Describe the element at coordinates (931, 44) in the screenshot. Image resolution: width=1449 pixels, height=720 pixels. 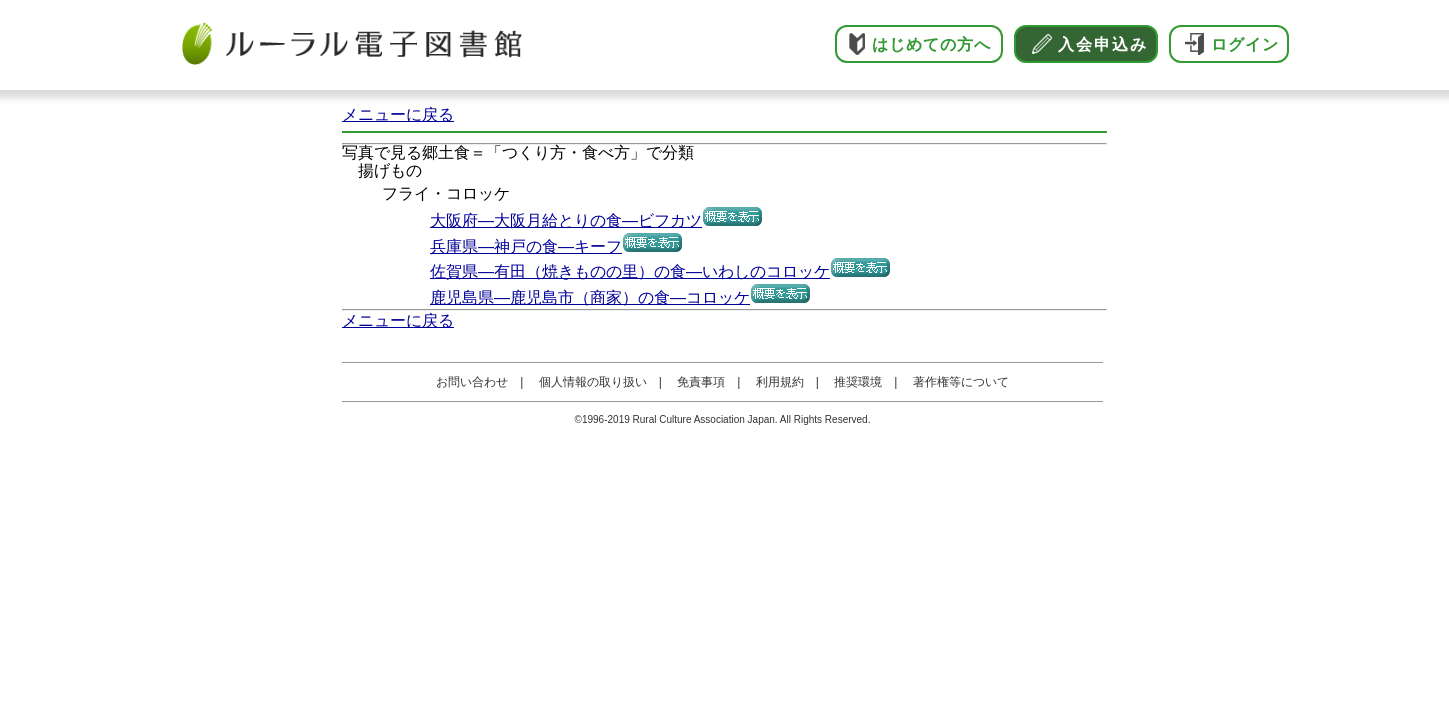
I see `はじめての方へ` at that location.